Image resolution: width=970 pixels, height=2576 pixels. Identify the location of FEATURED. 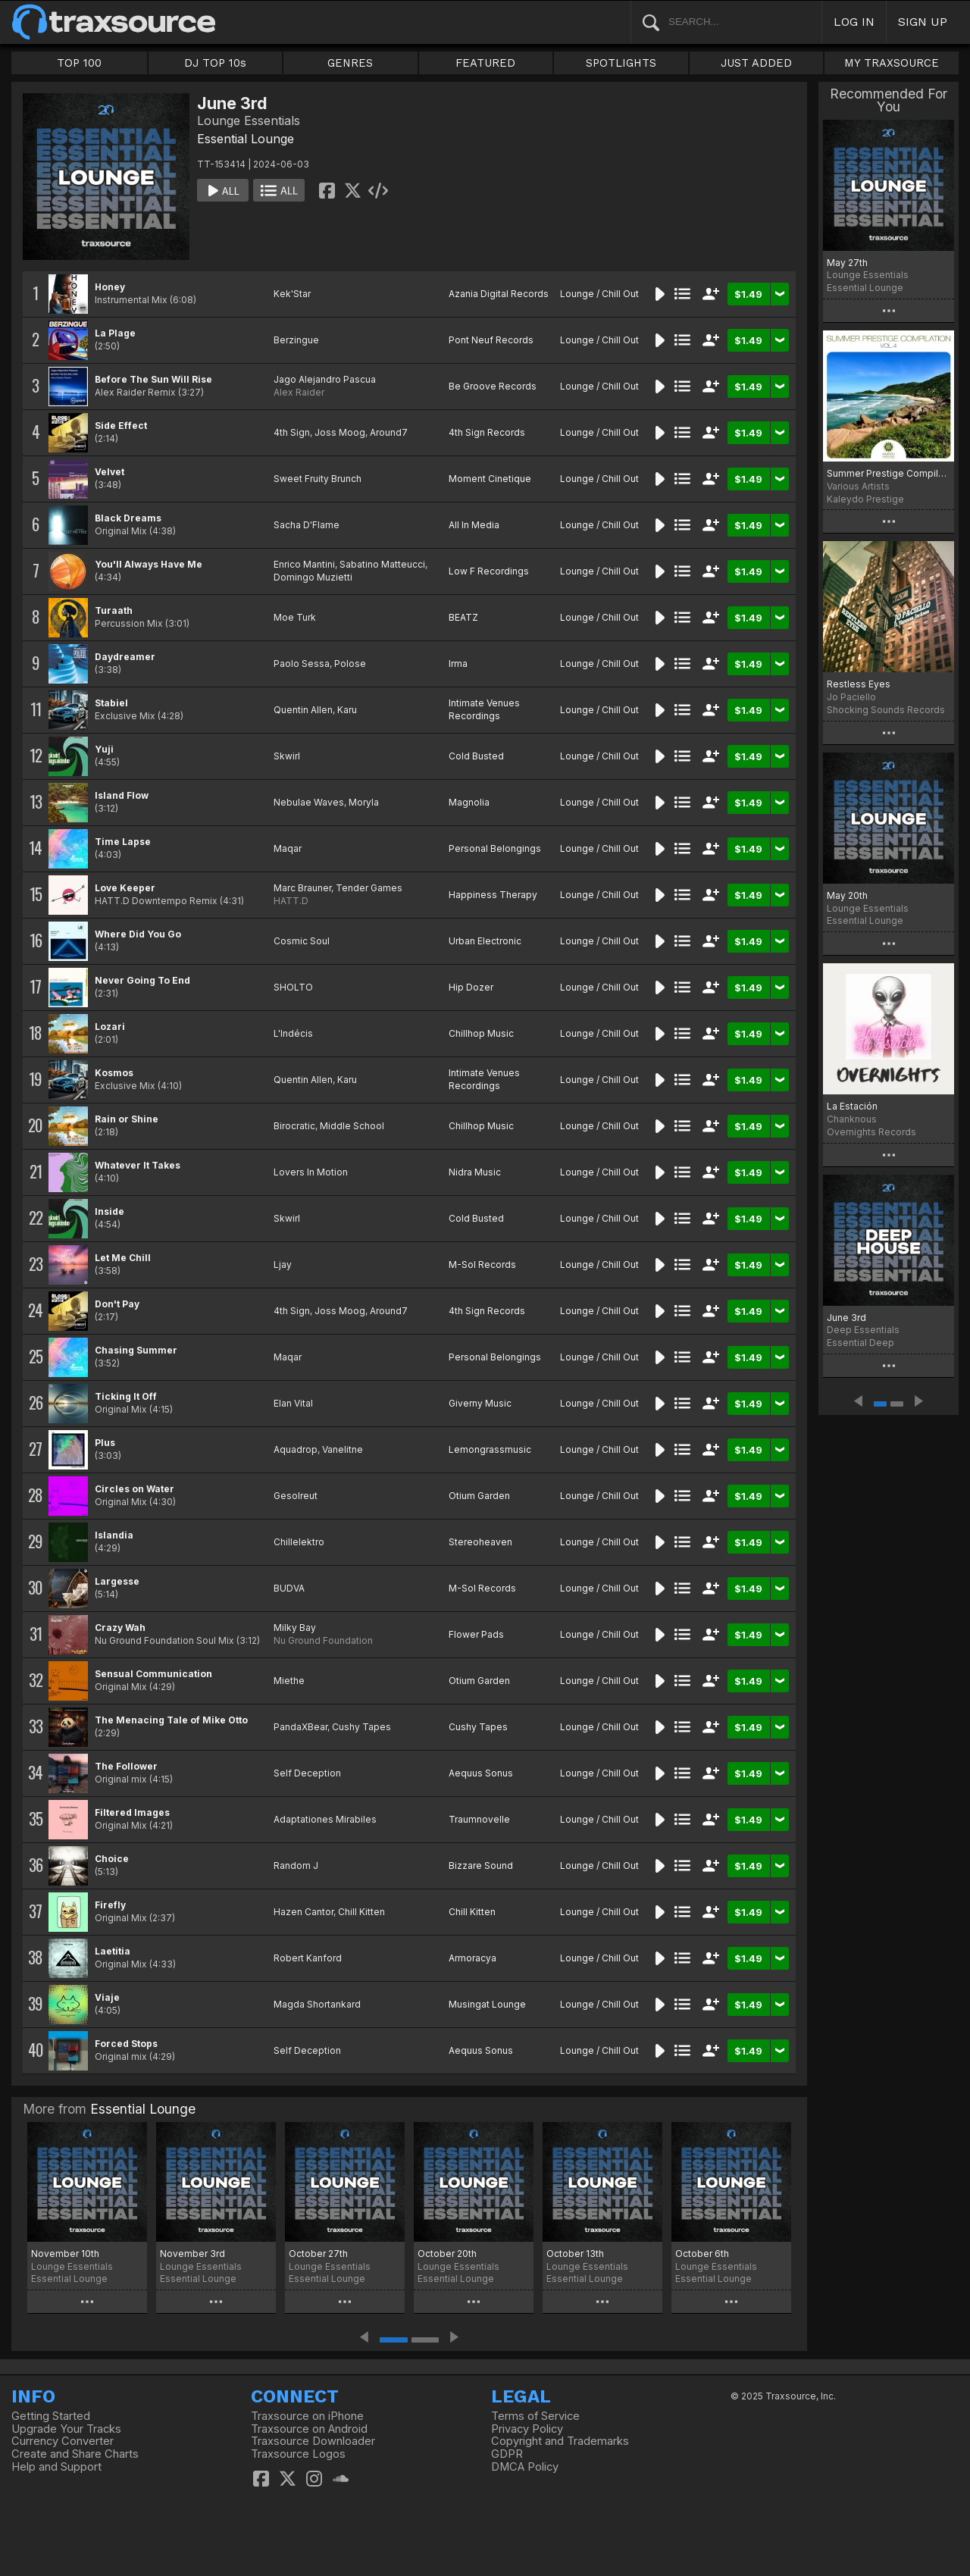
(485, 63).